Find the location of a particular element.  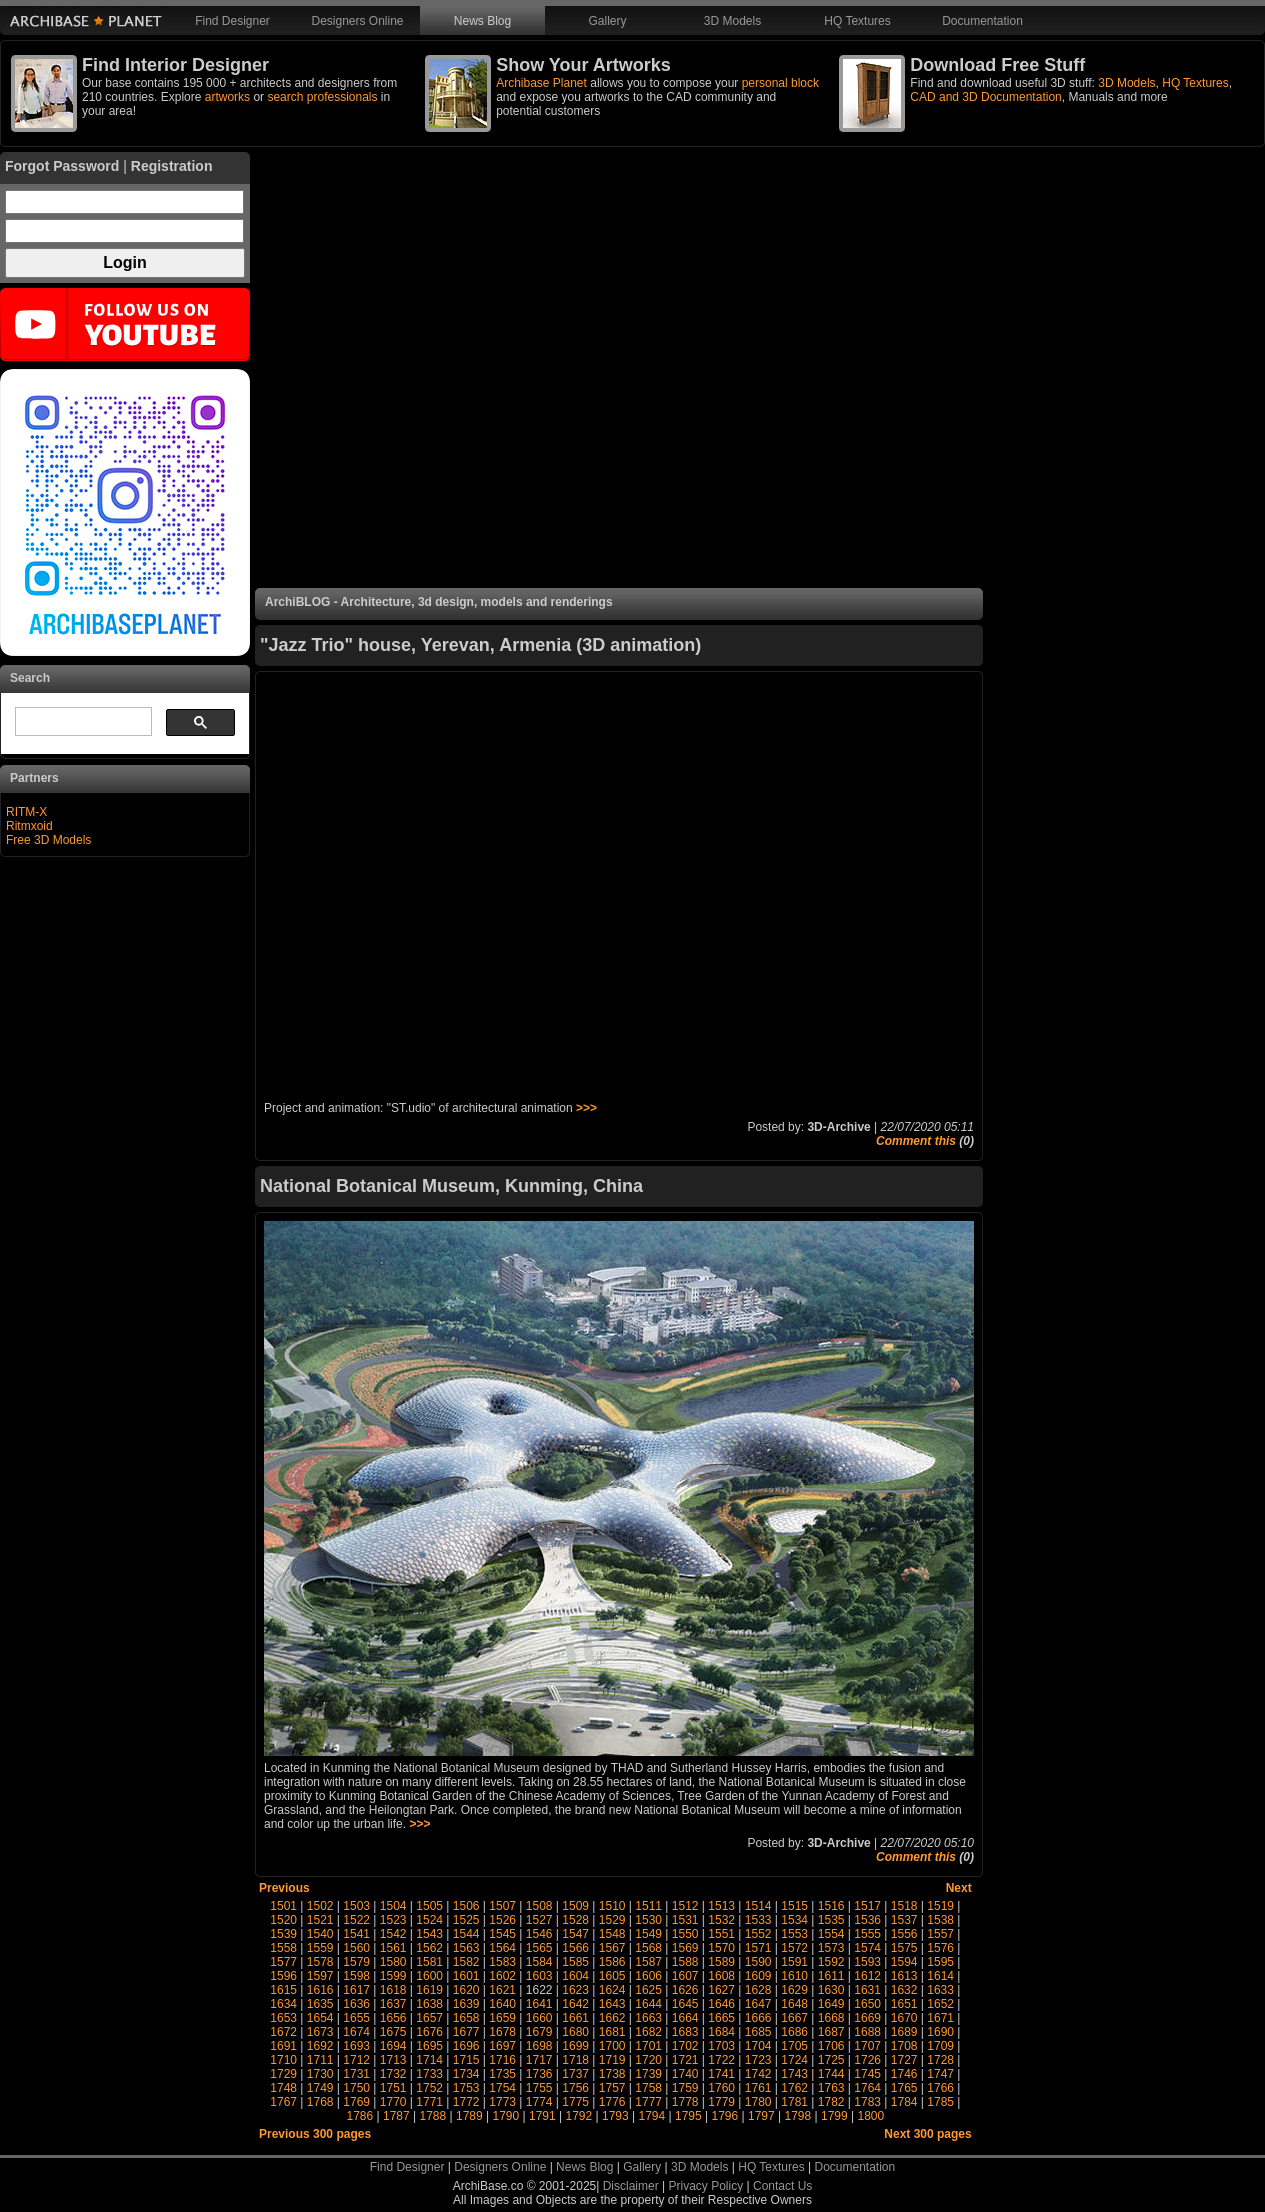

1741 is located at coordinates (721, 2074).